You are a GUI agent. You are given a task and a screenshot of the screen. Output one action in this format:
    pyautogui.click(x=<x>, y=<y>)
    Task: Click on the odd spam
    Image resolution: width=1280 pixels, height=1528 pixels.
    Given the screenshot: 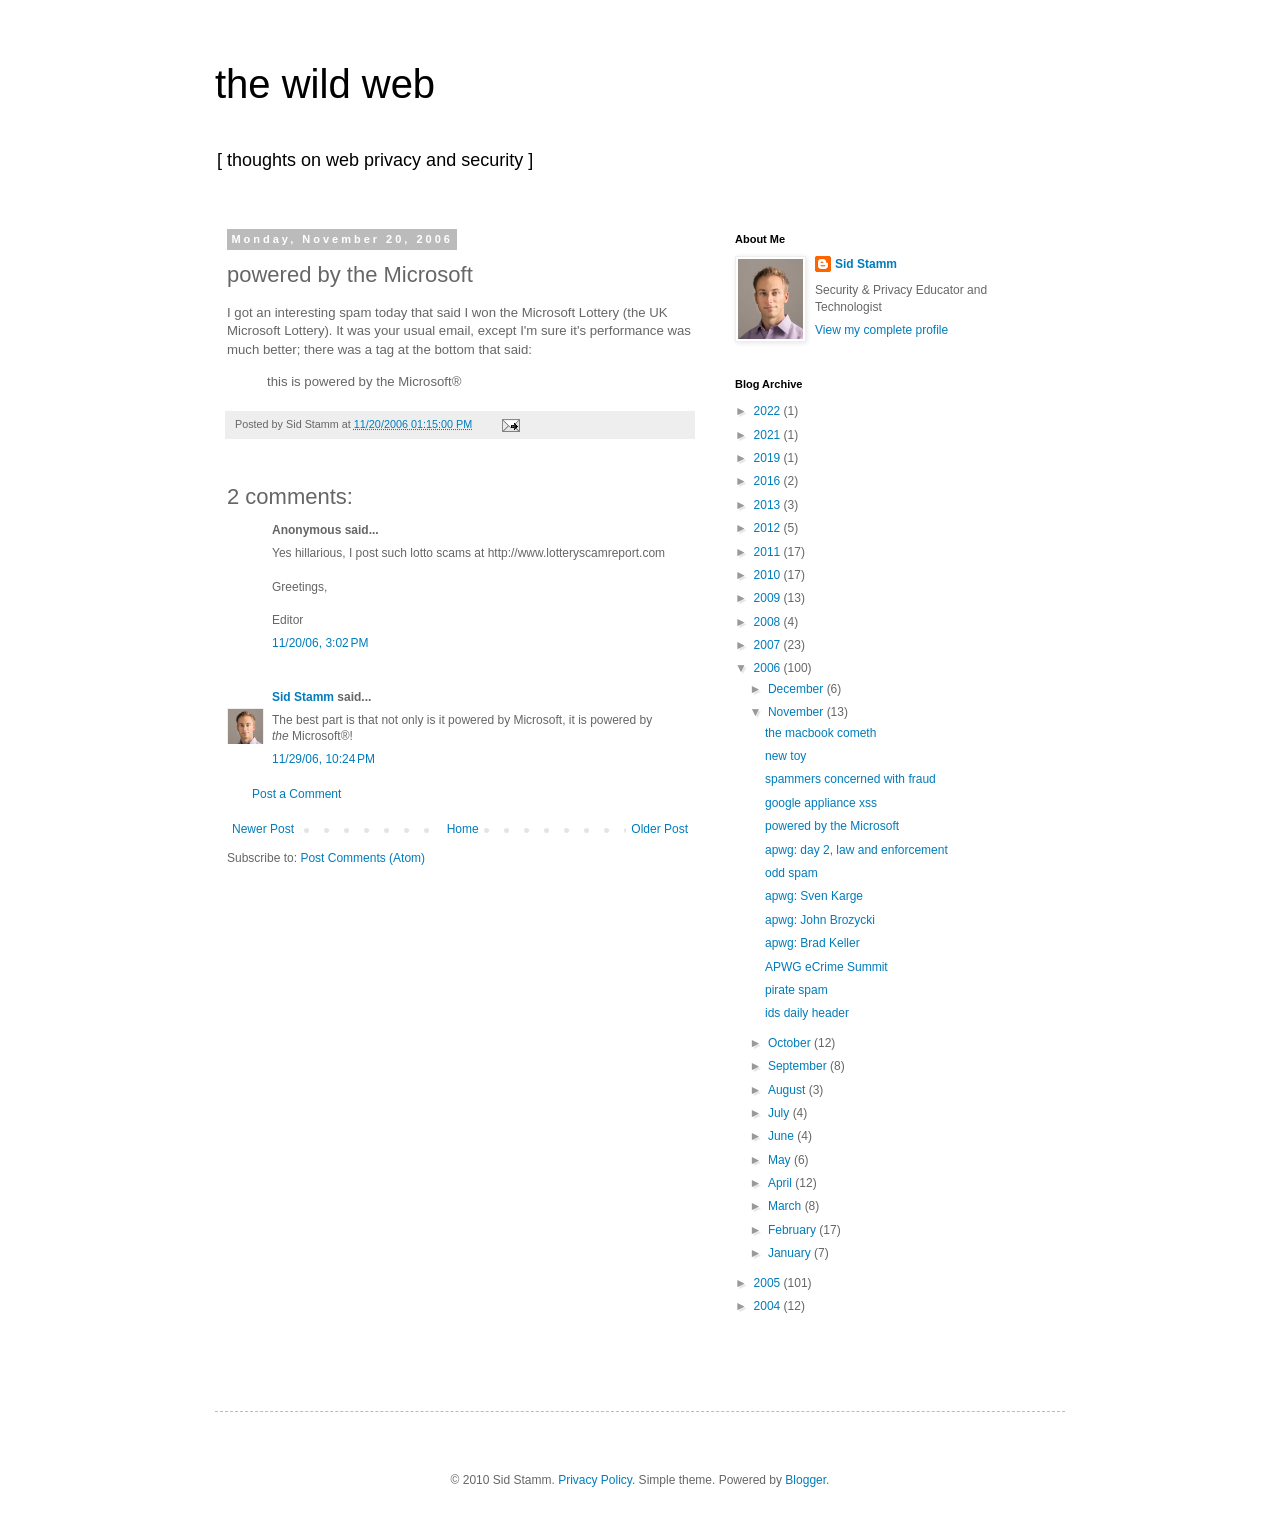 What is the action you would take?
    pyautogui.click(x=791, y=873)
    